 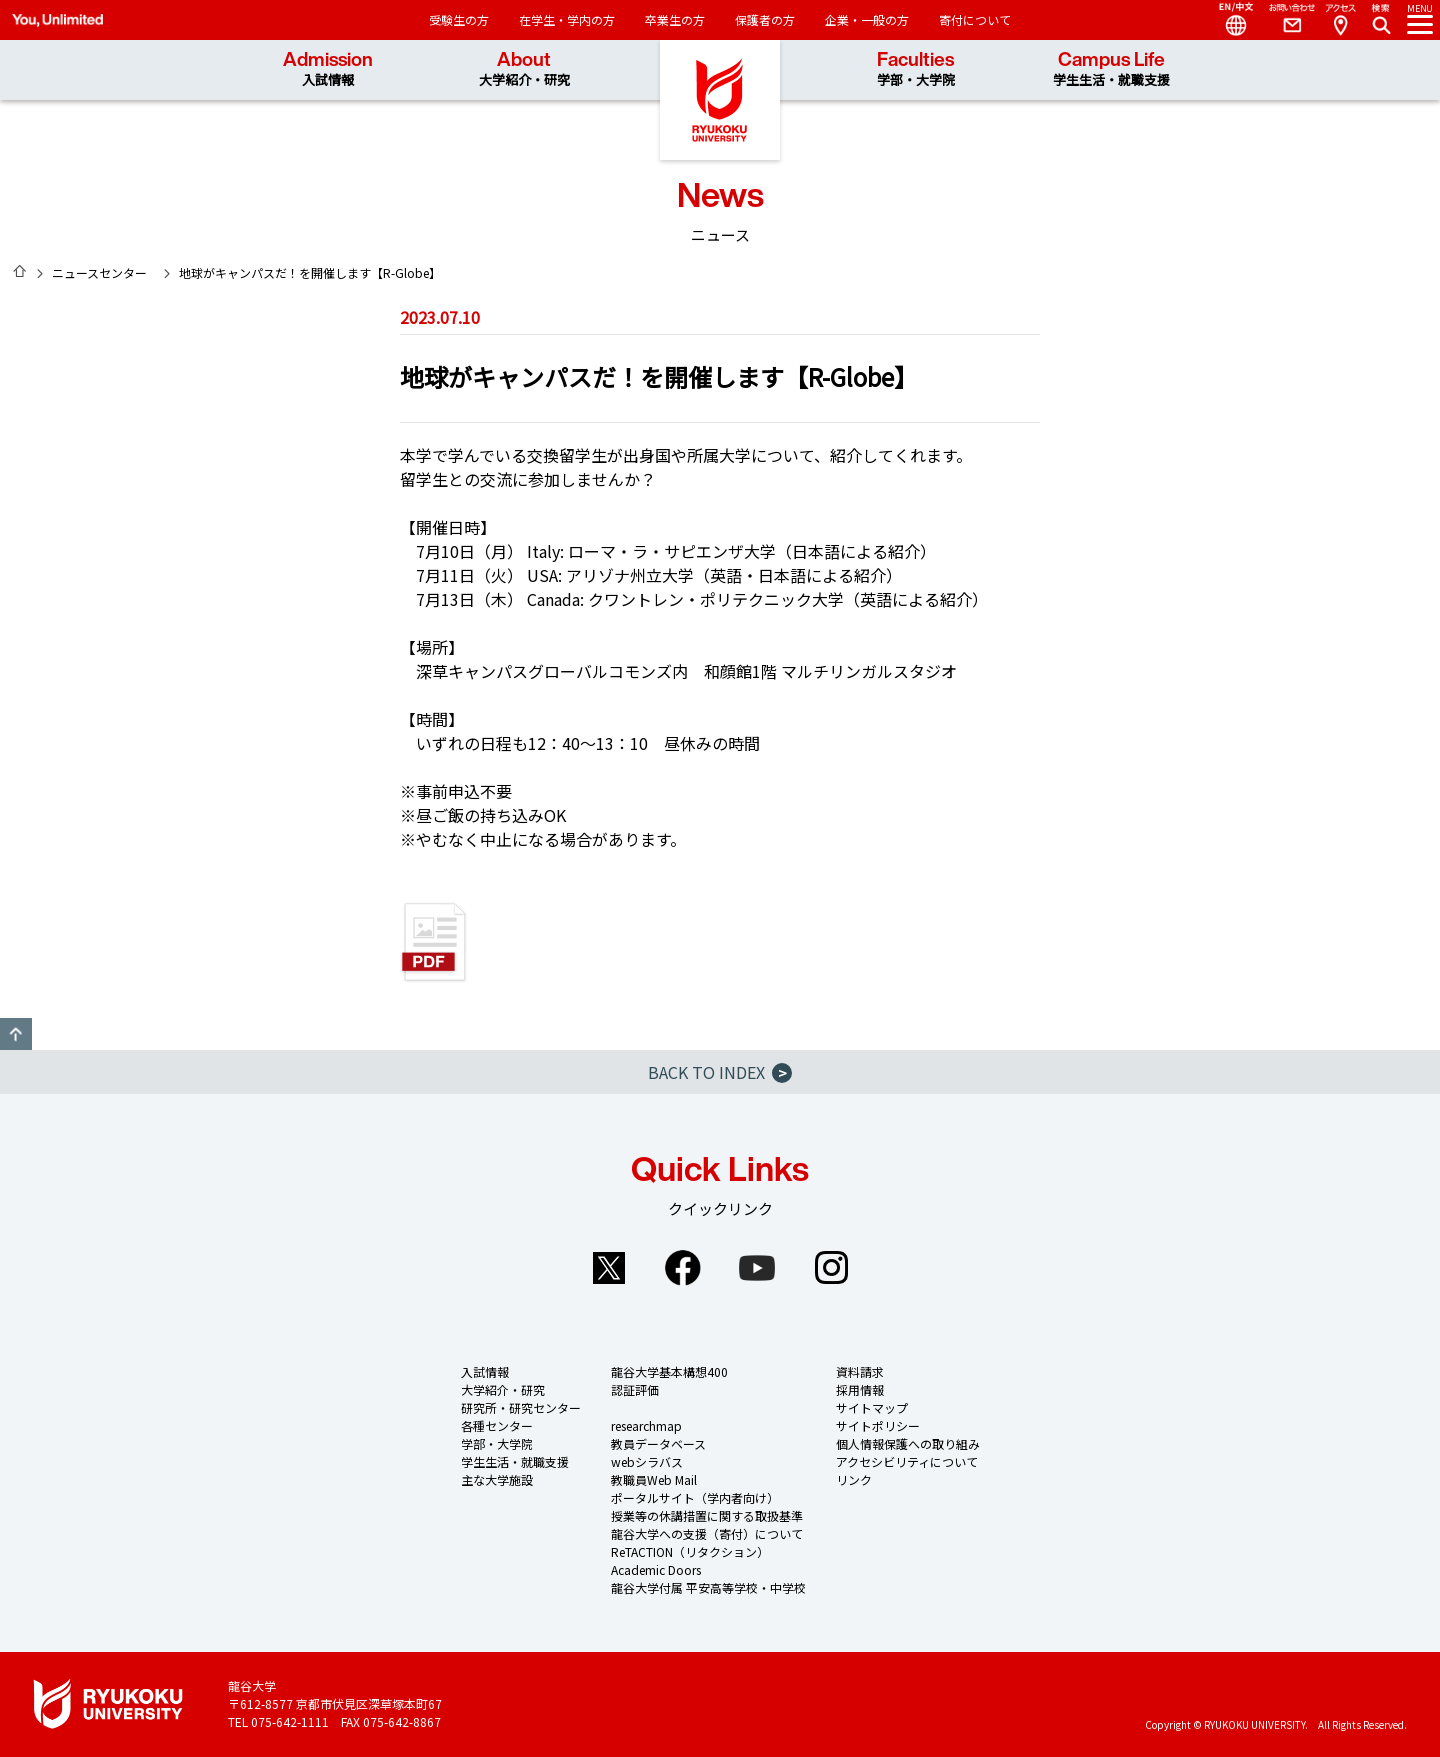 What do you see at coordinates (459, 19) in the screenshot?
I see `受験生の方` at bounding box center [459, 19].